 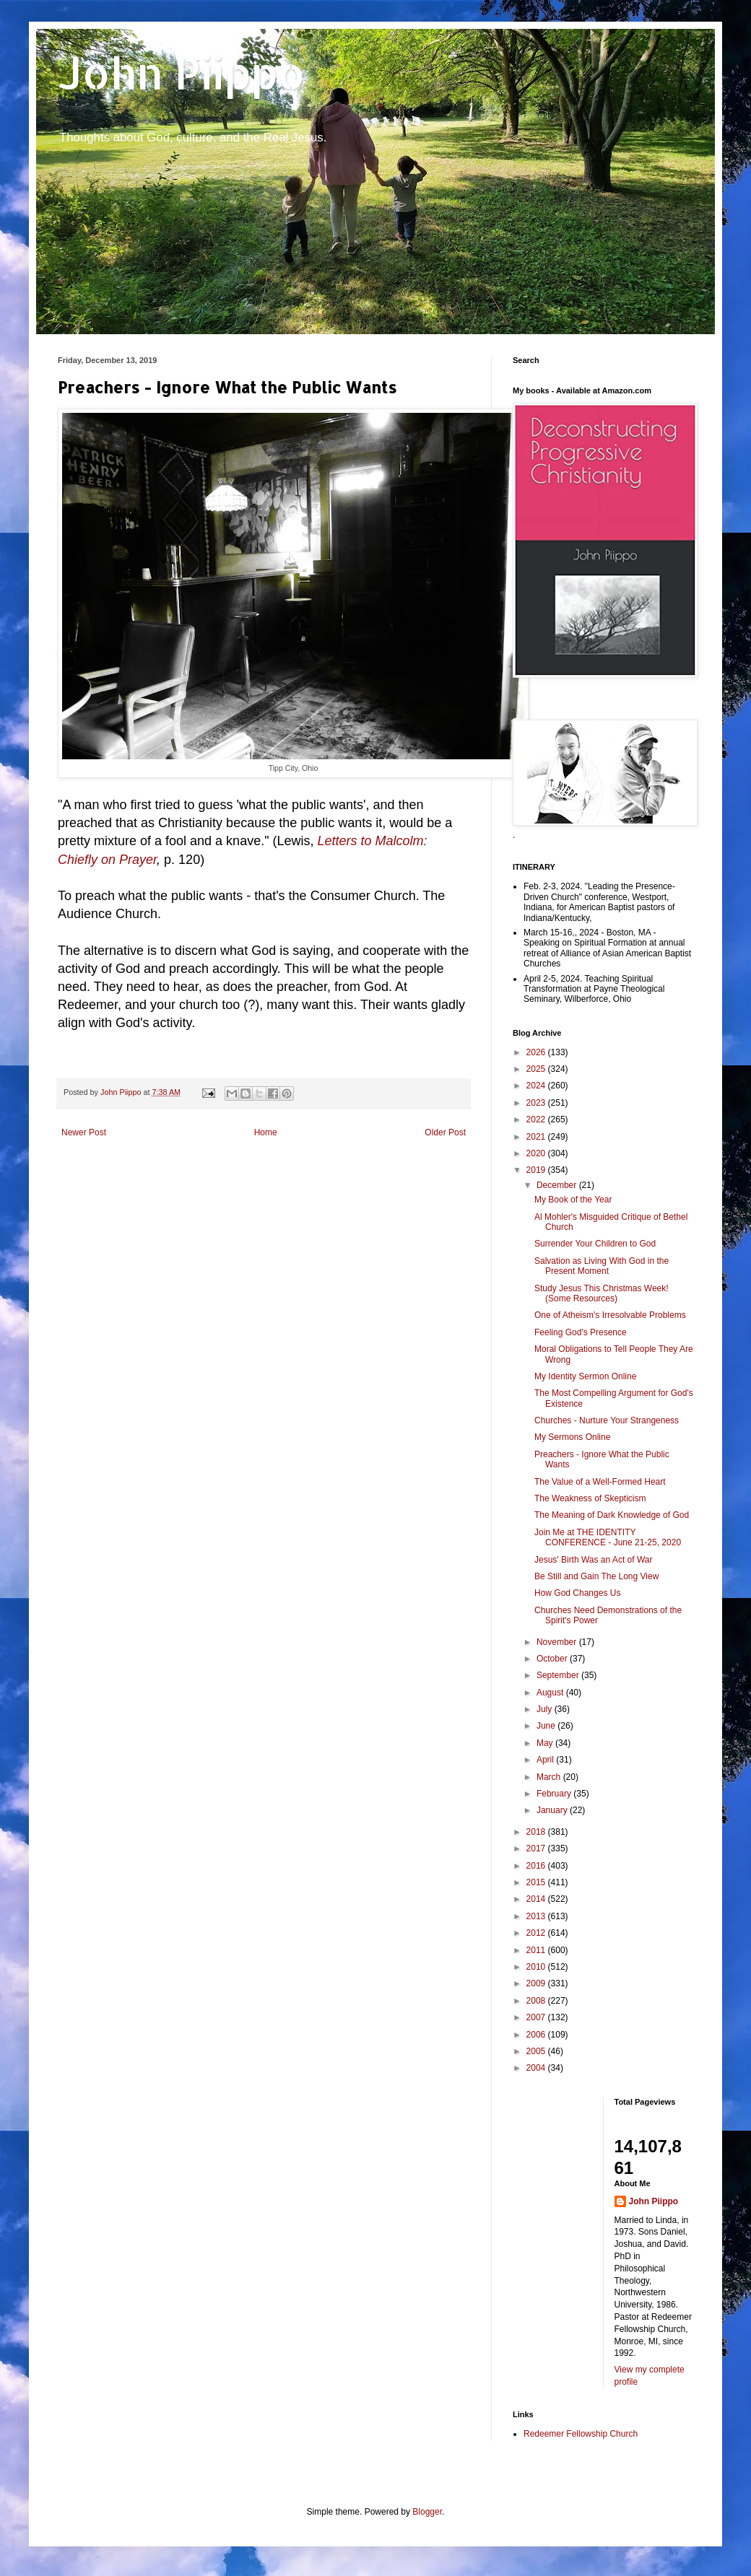 I want to click on Older Post, so click(x=445, y=1132).